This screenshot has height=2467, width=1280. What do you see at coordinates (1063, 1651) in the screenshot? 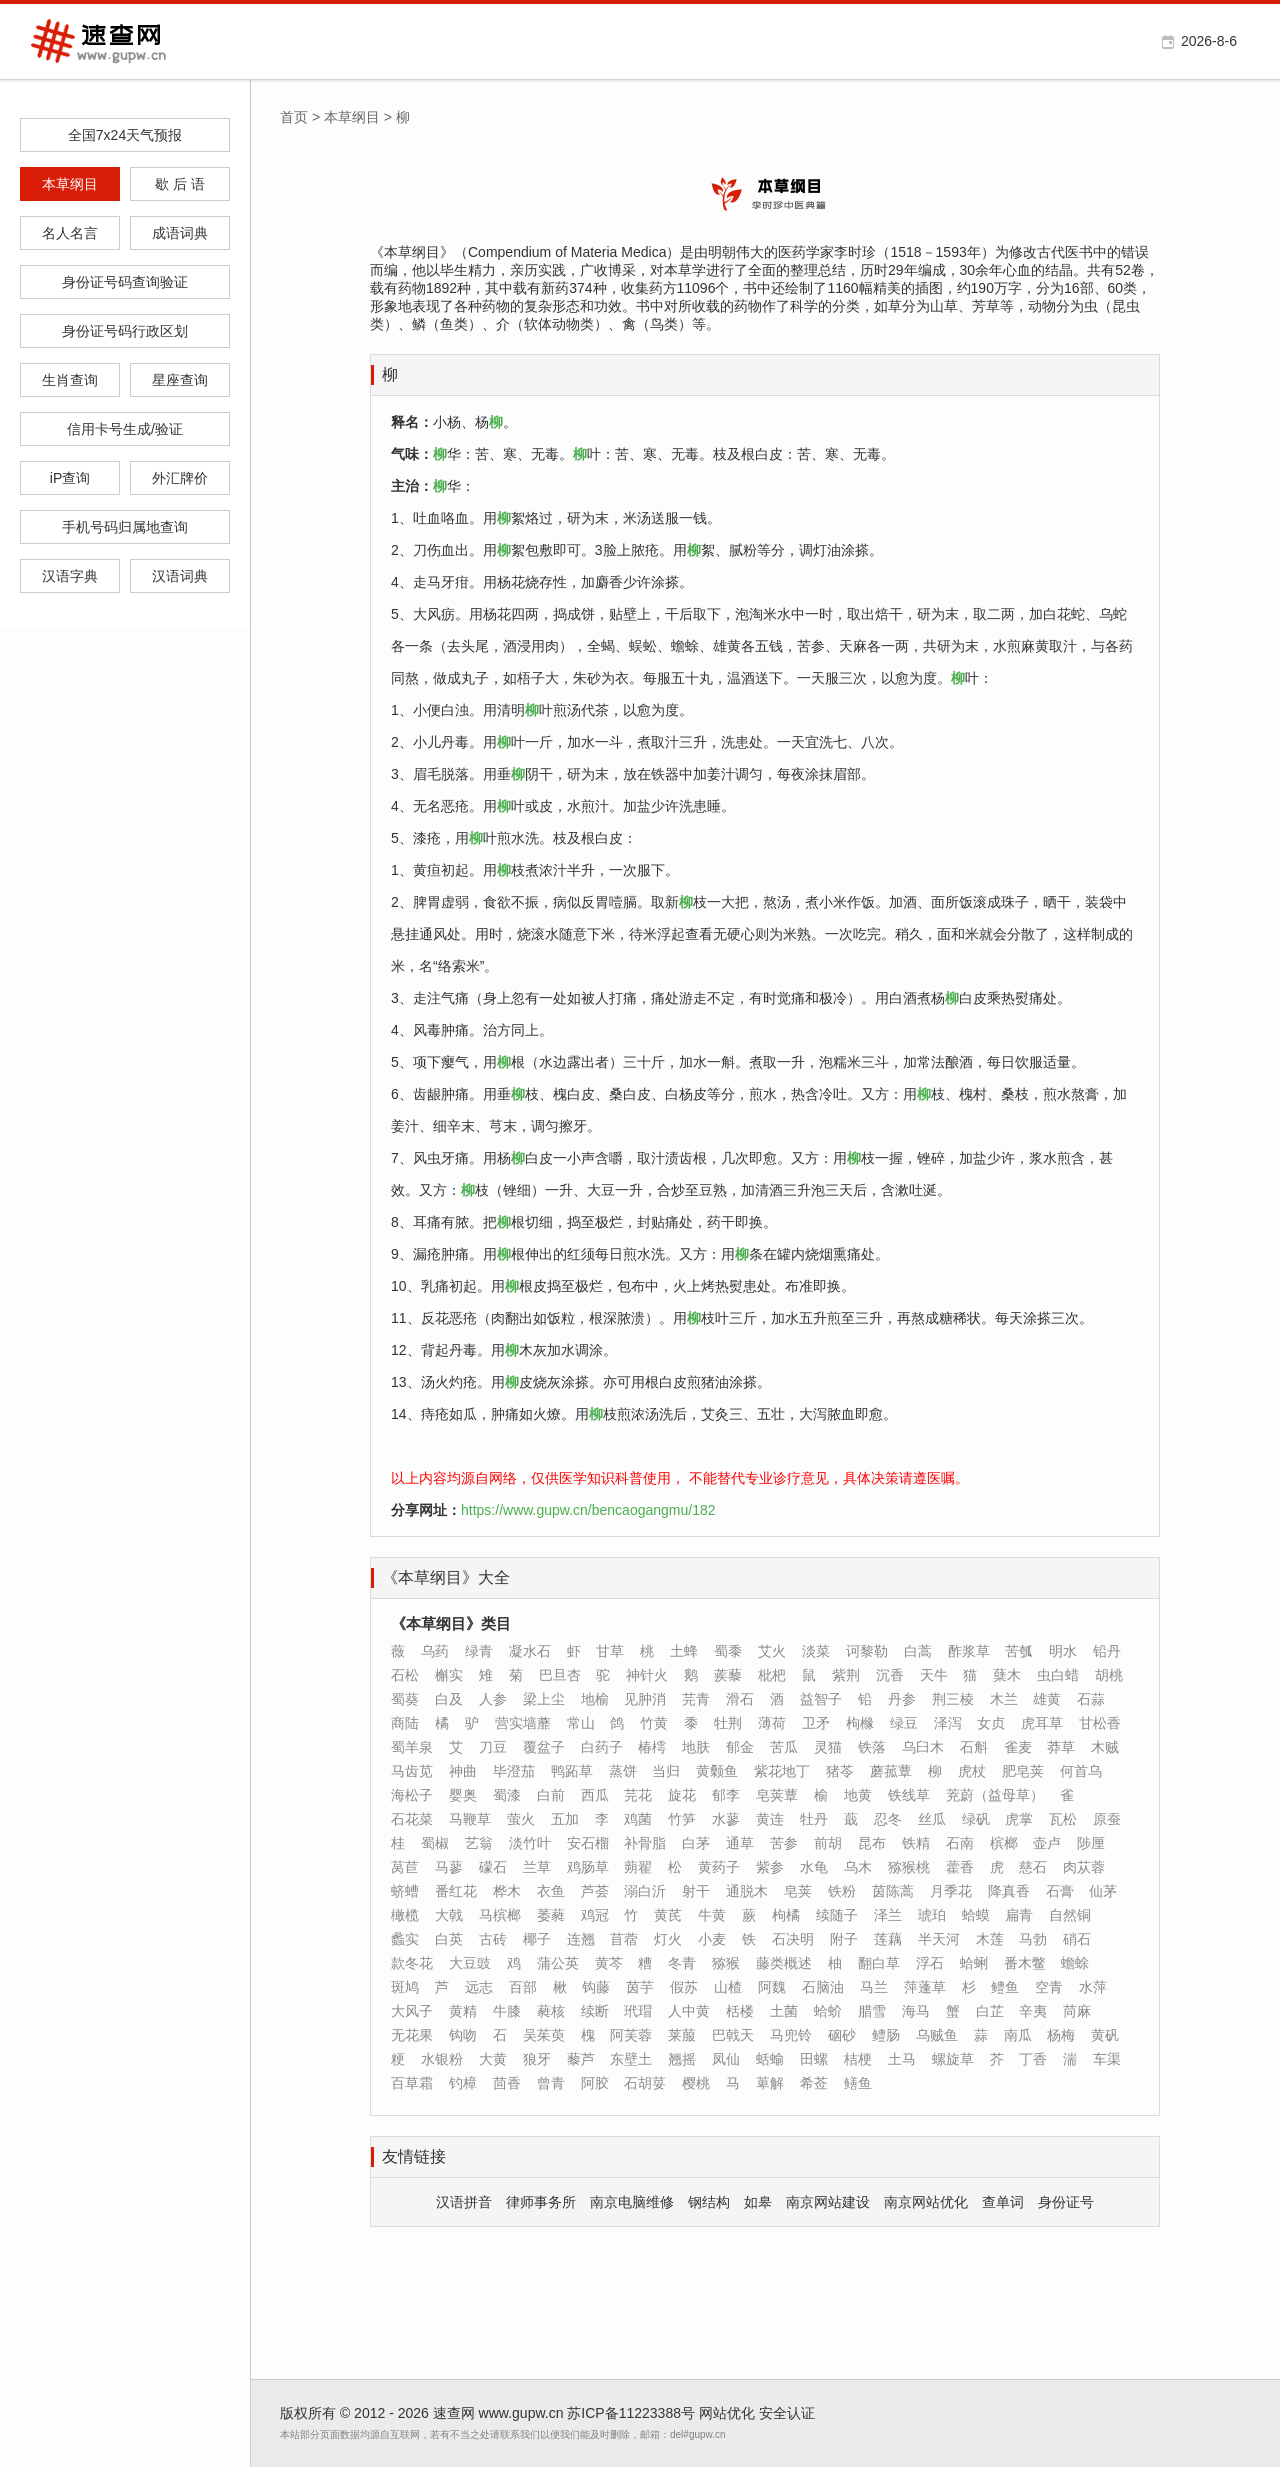
I see `明水` at bounding box center [1063, 1651].